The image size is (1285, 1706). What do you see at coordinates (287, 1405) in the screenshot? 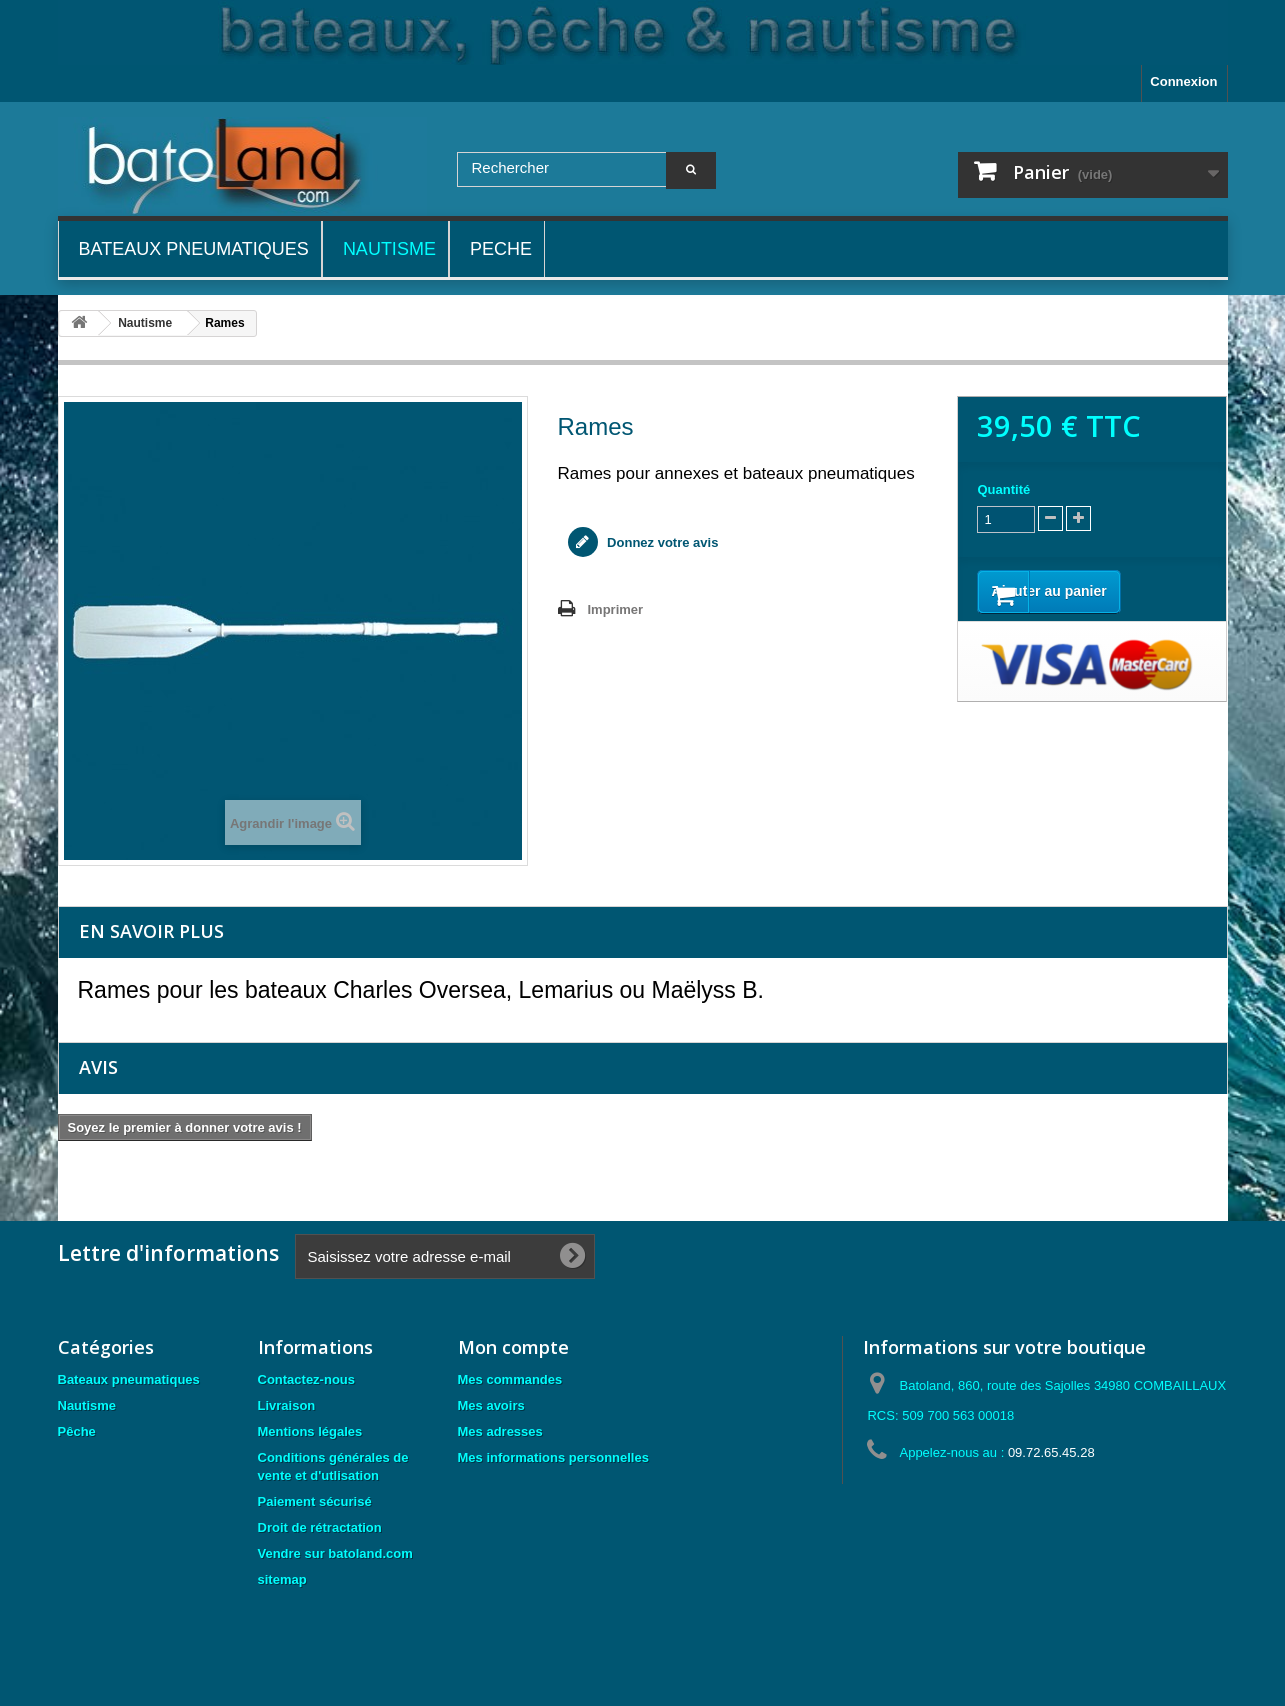
I see `Livraison` at bounding box center [287, 1405].